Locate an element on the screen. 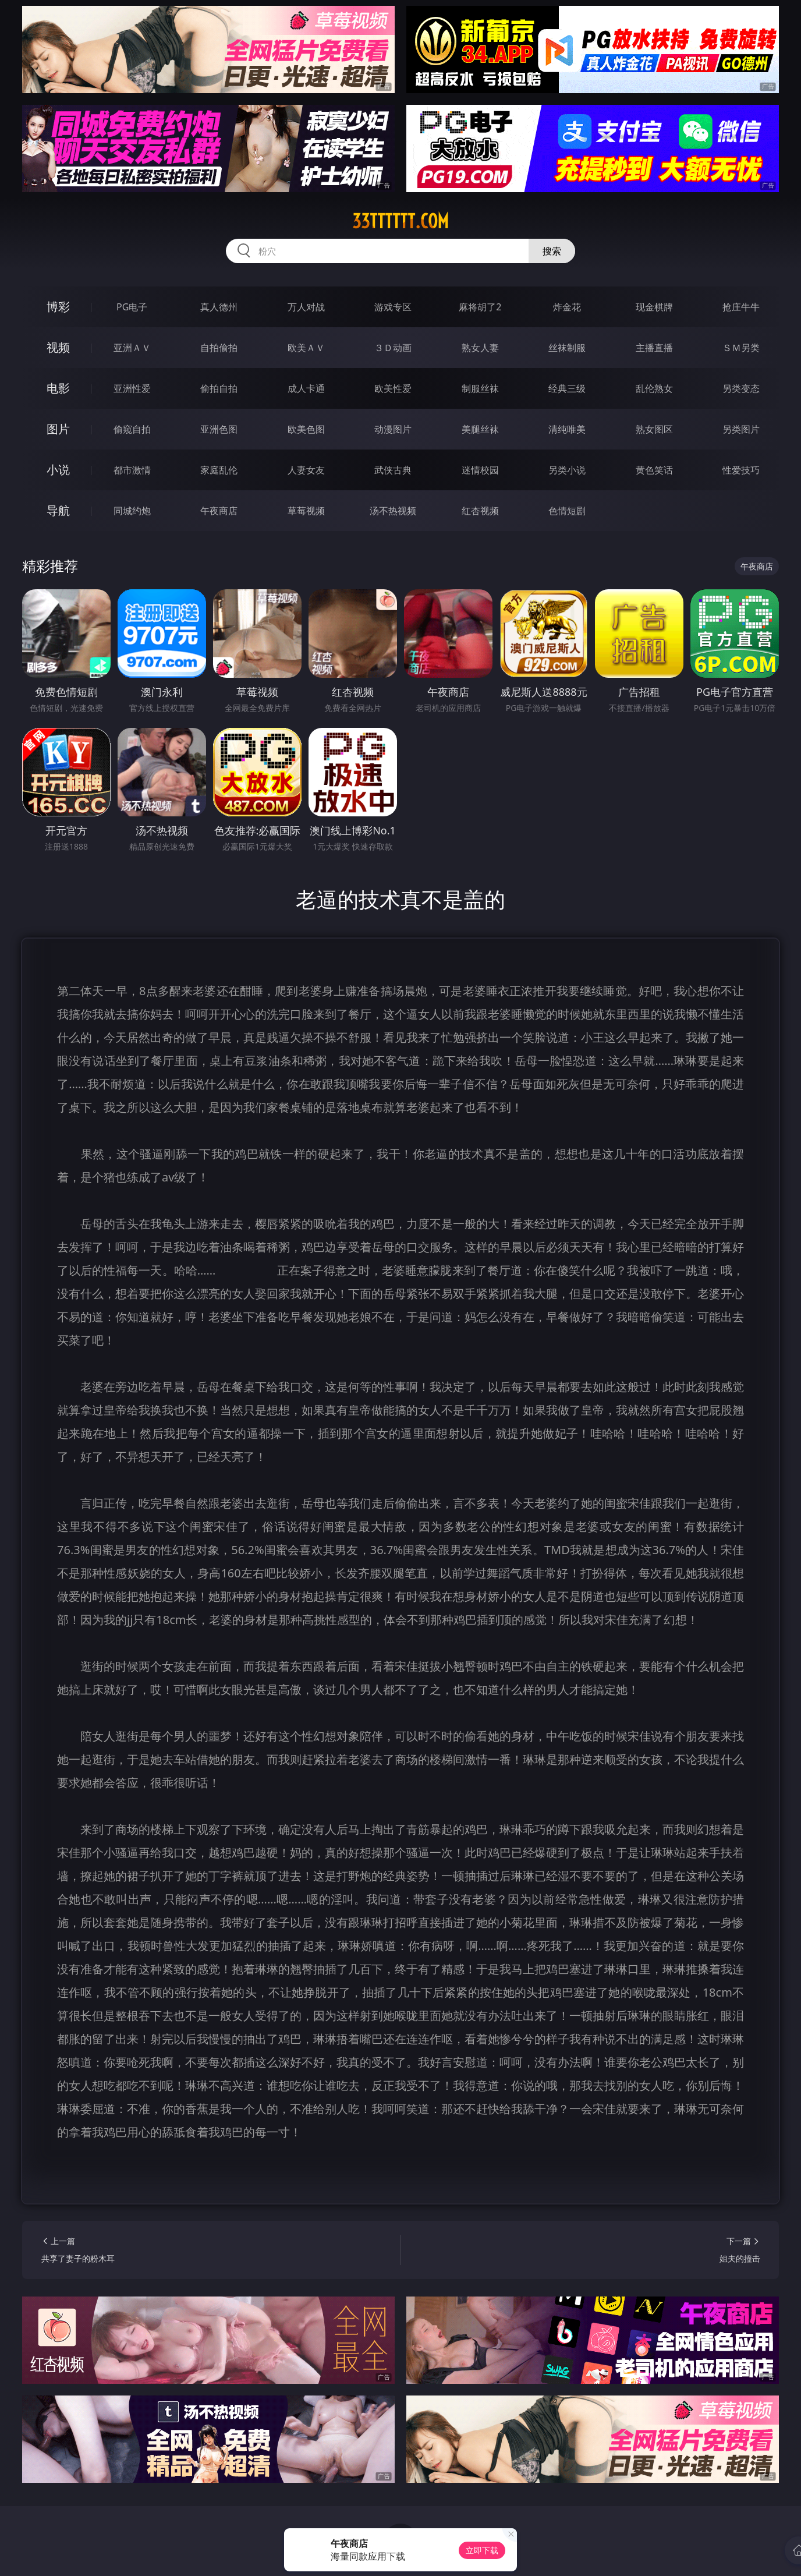 This screenshot has width=801, height=2576. 午夜商店 is located at coordinates (219, 510).